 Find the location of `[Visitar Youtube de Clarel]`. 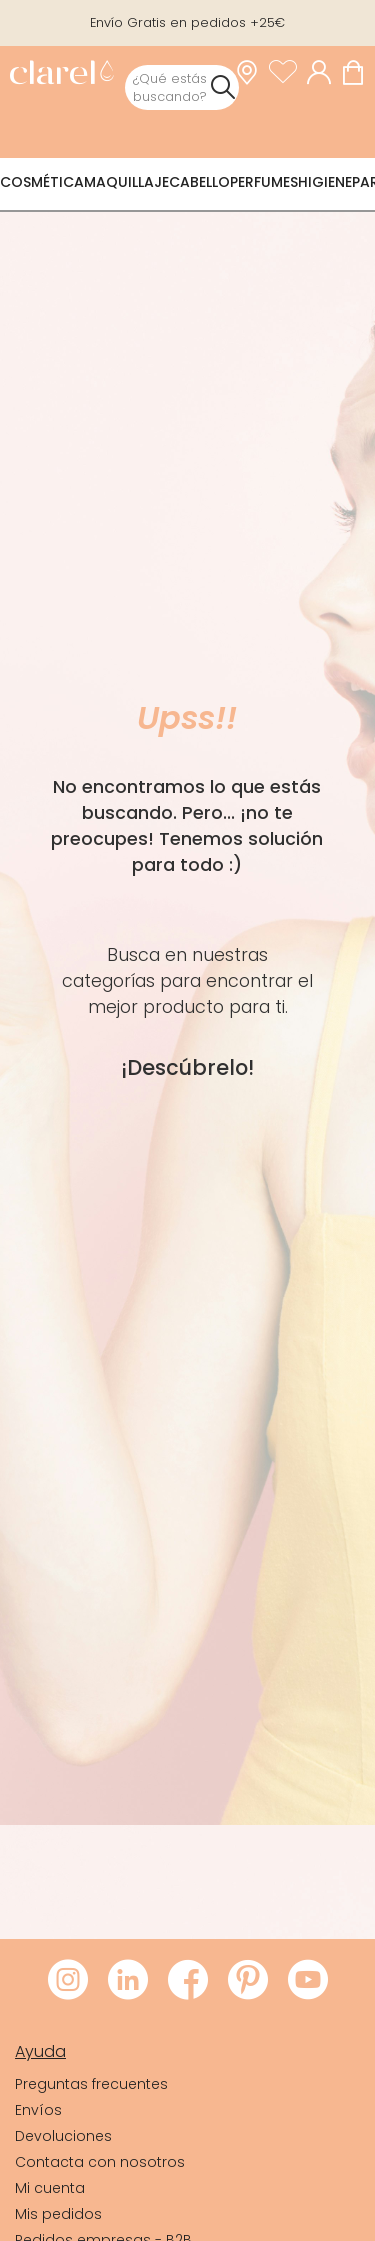

[Visitar Youtube de Clarel] is located at coordinates (308, 1981).